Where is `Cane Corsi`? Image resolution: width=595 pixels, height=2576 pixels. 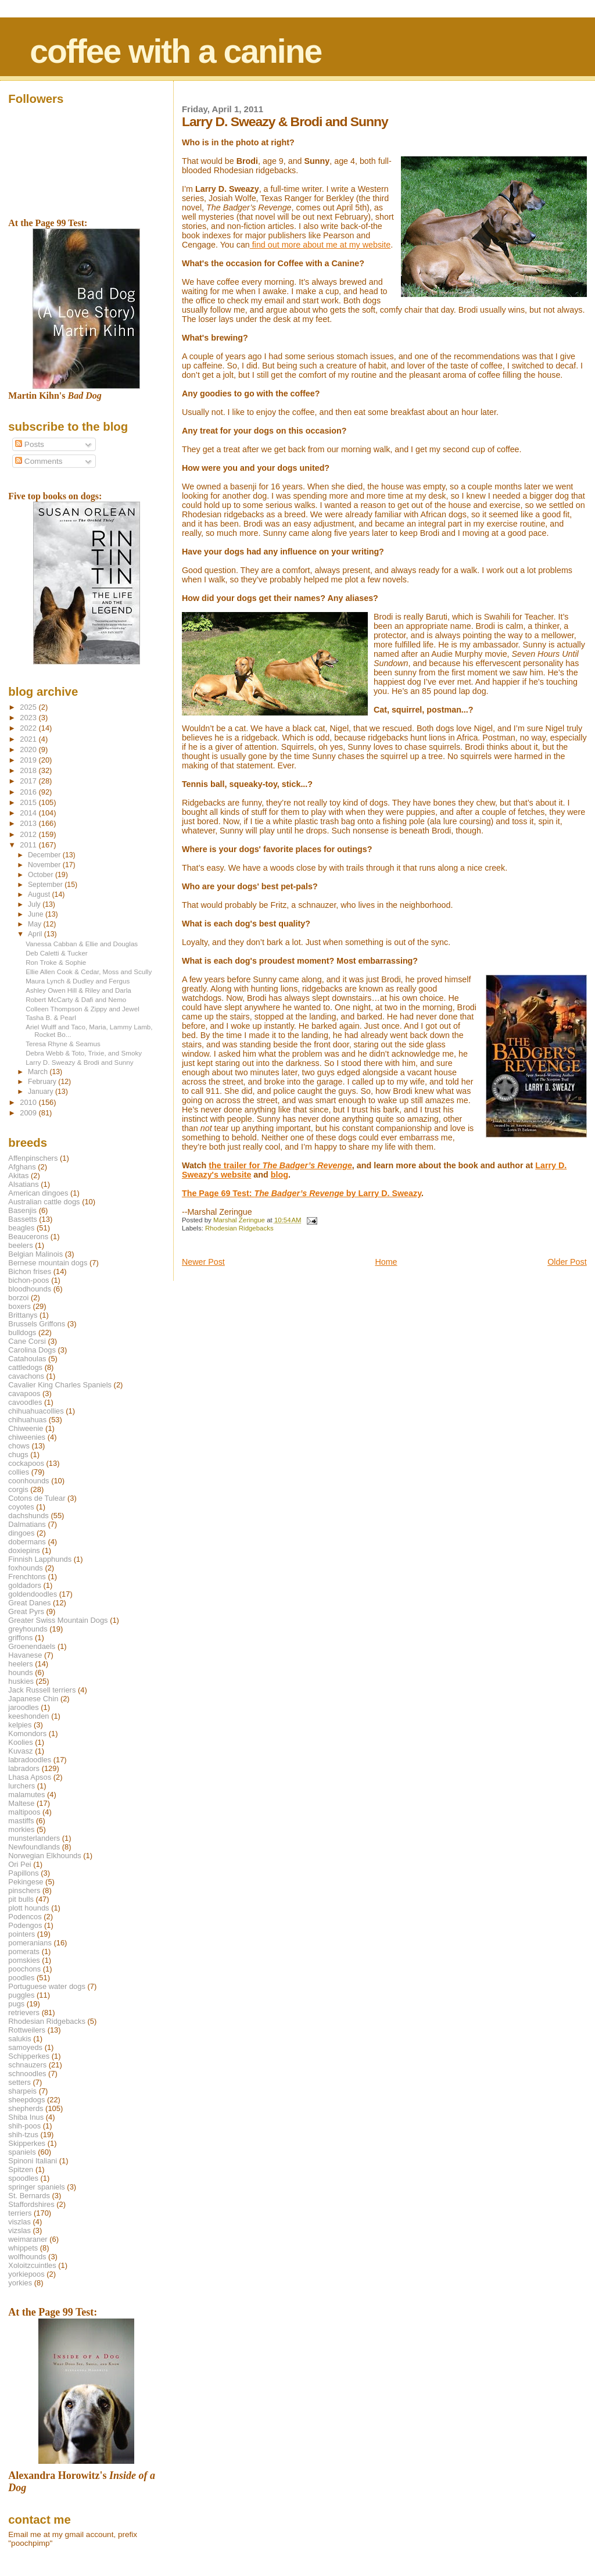 Cane Corsi is located at coordinates (26, 1341).